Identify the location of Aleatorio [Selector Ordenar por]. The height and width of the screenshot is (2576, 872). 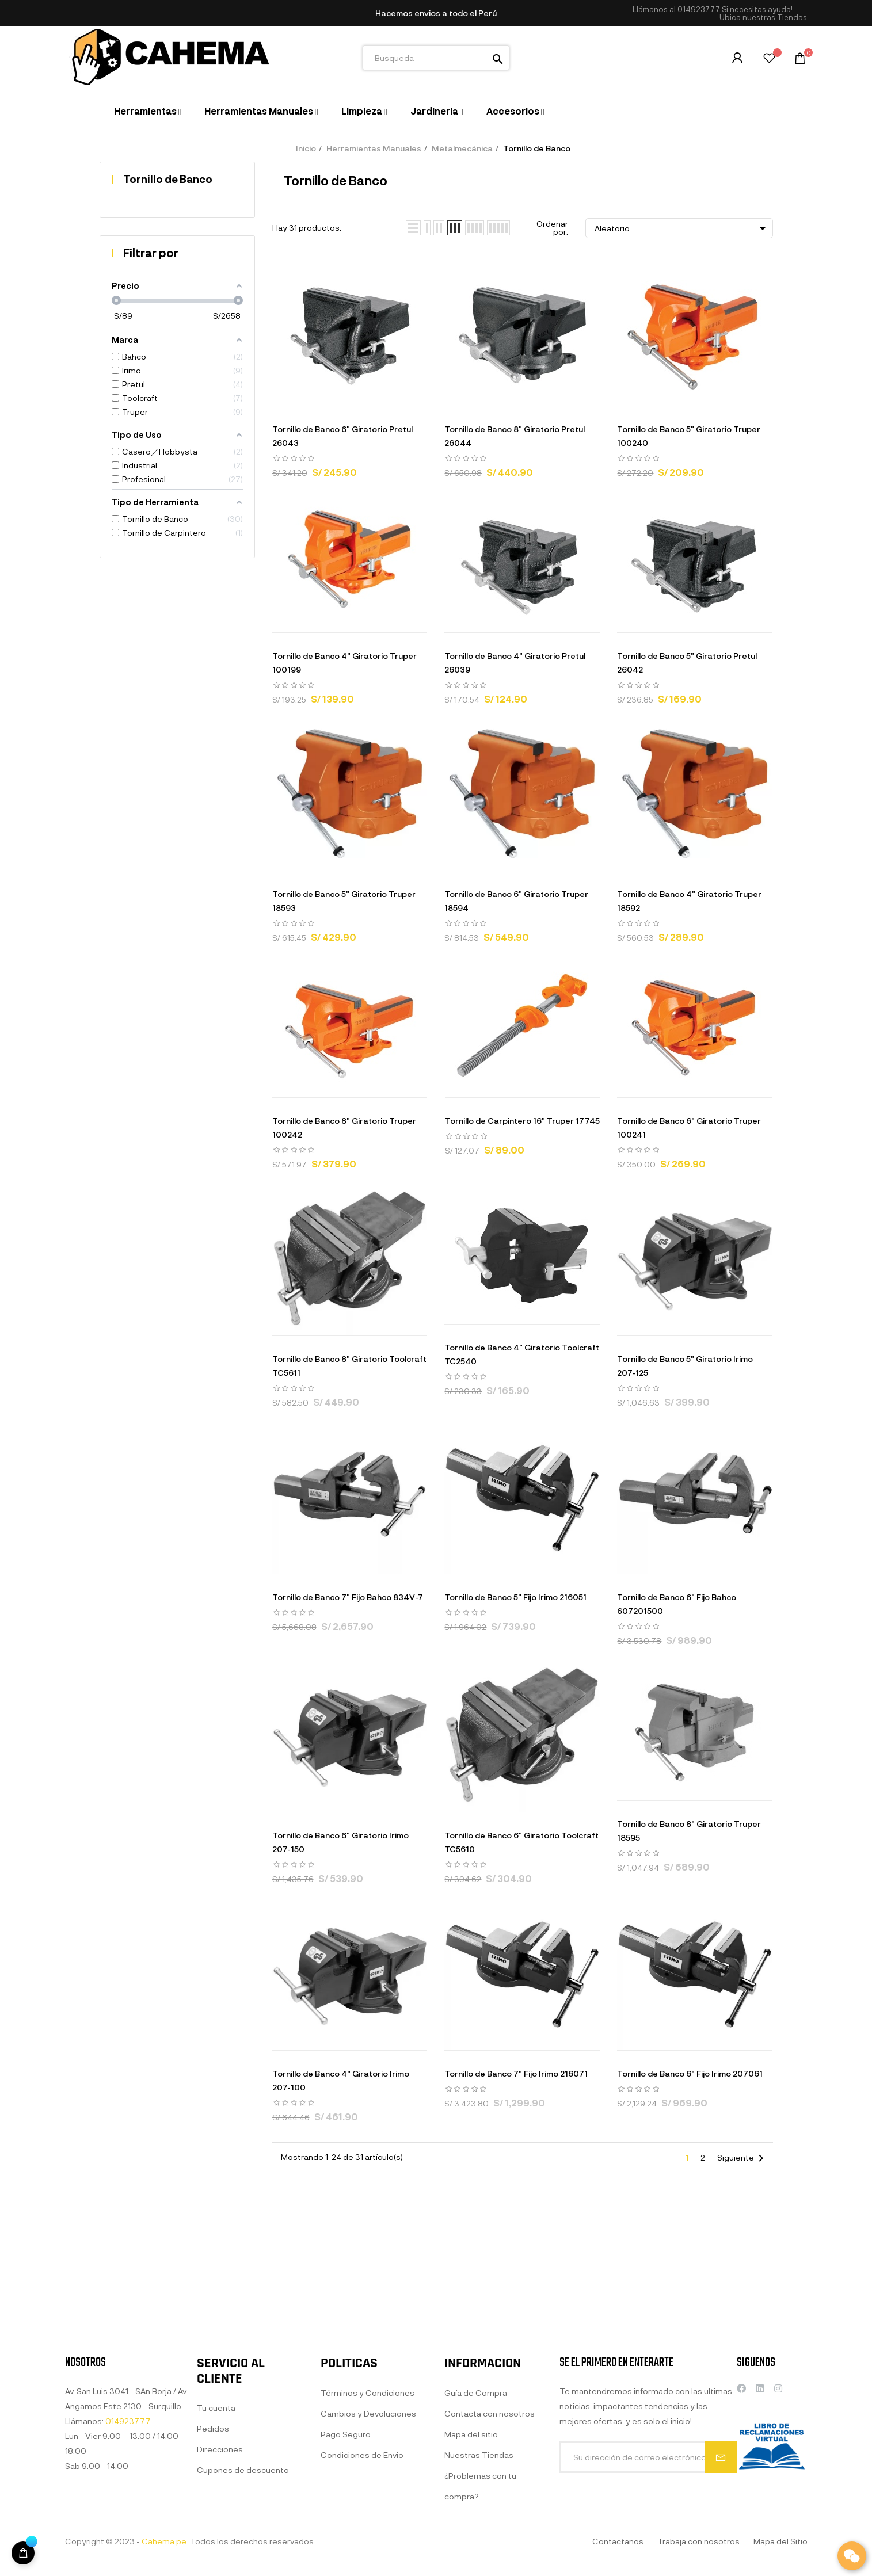
(682, 228).